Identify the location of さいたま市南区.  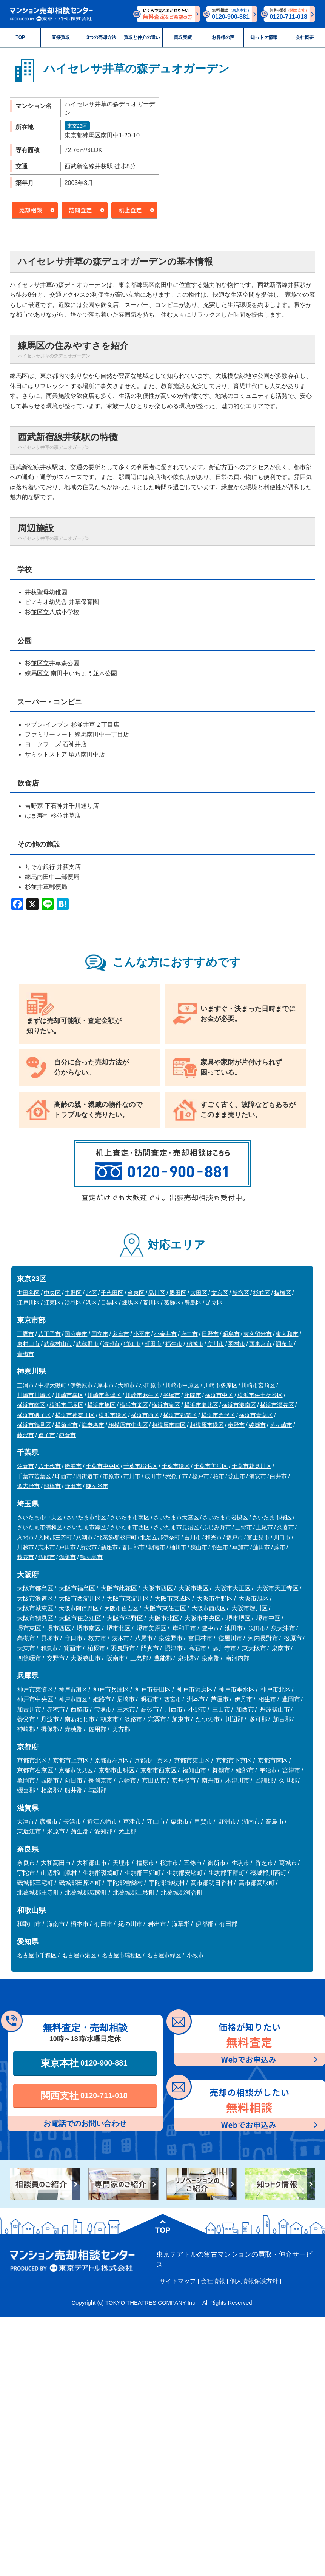
(129, 1517).